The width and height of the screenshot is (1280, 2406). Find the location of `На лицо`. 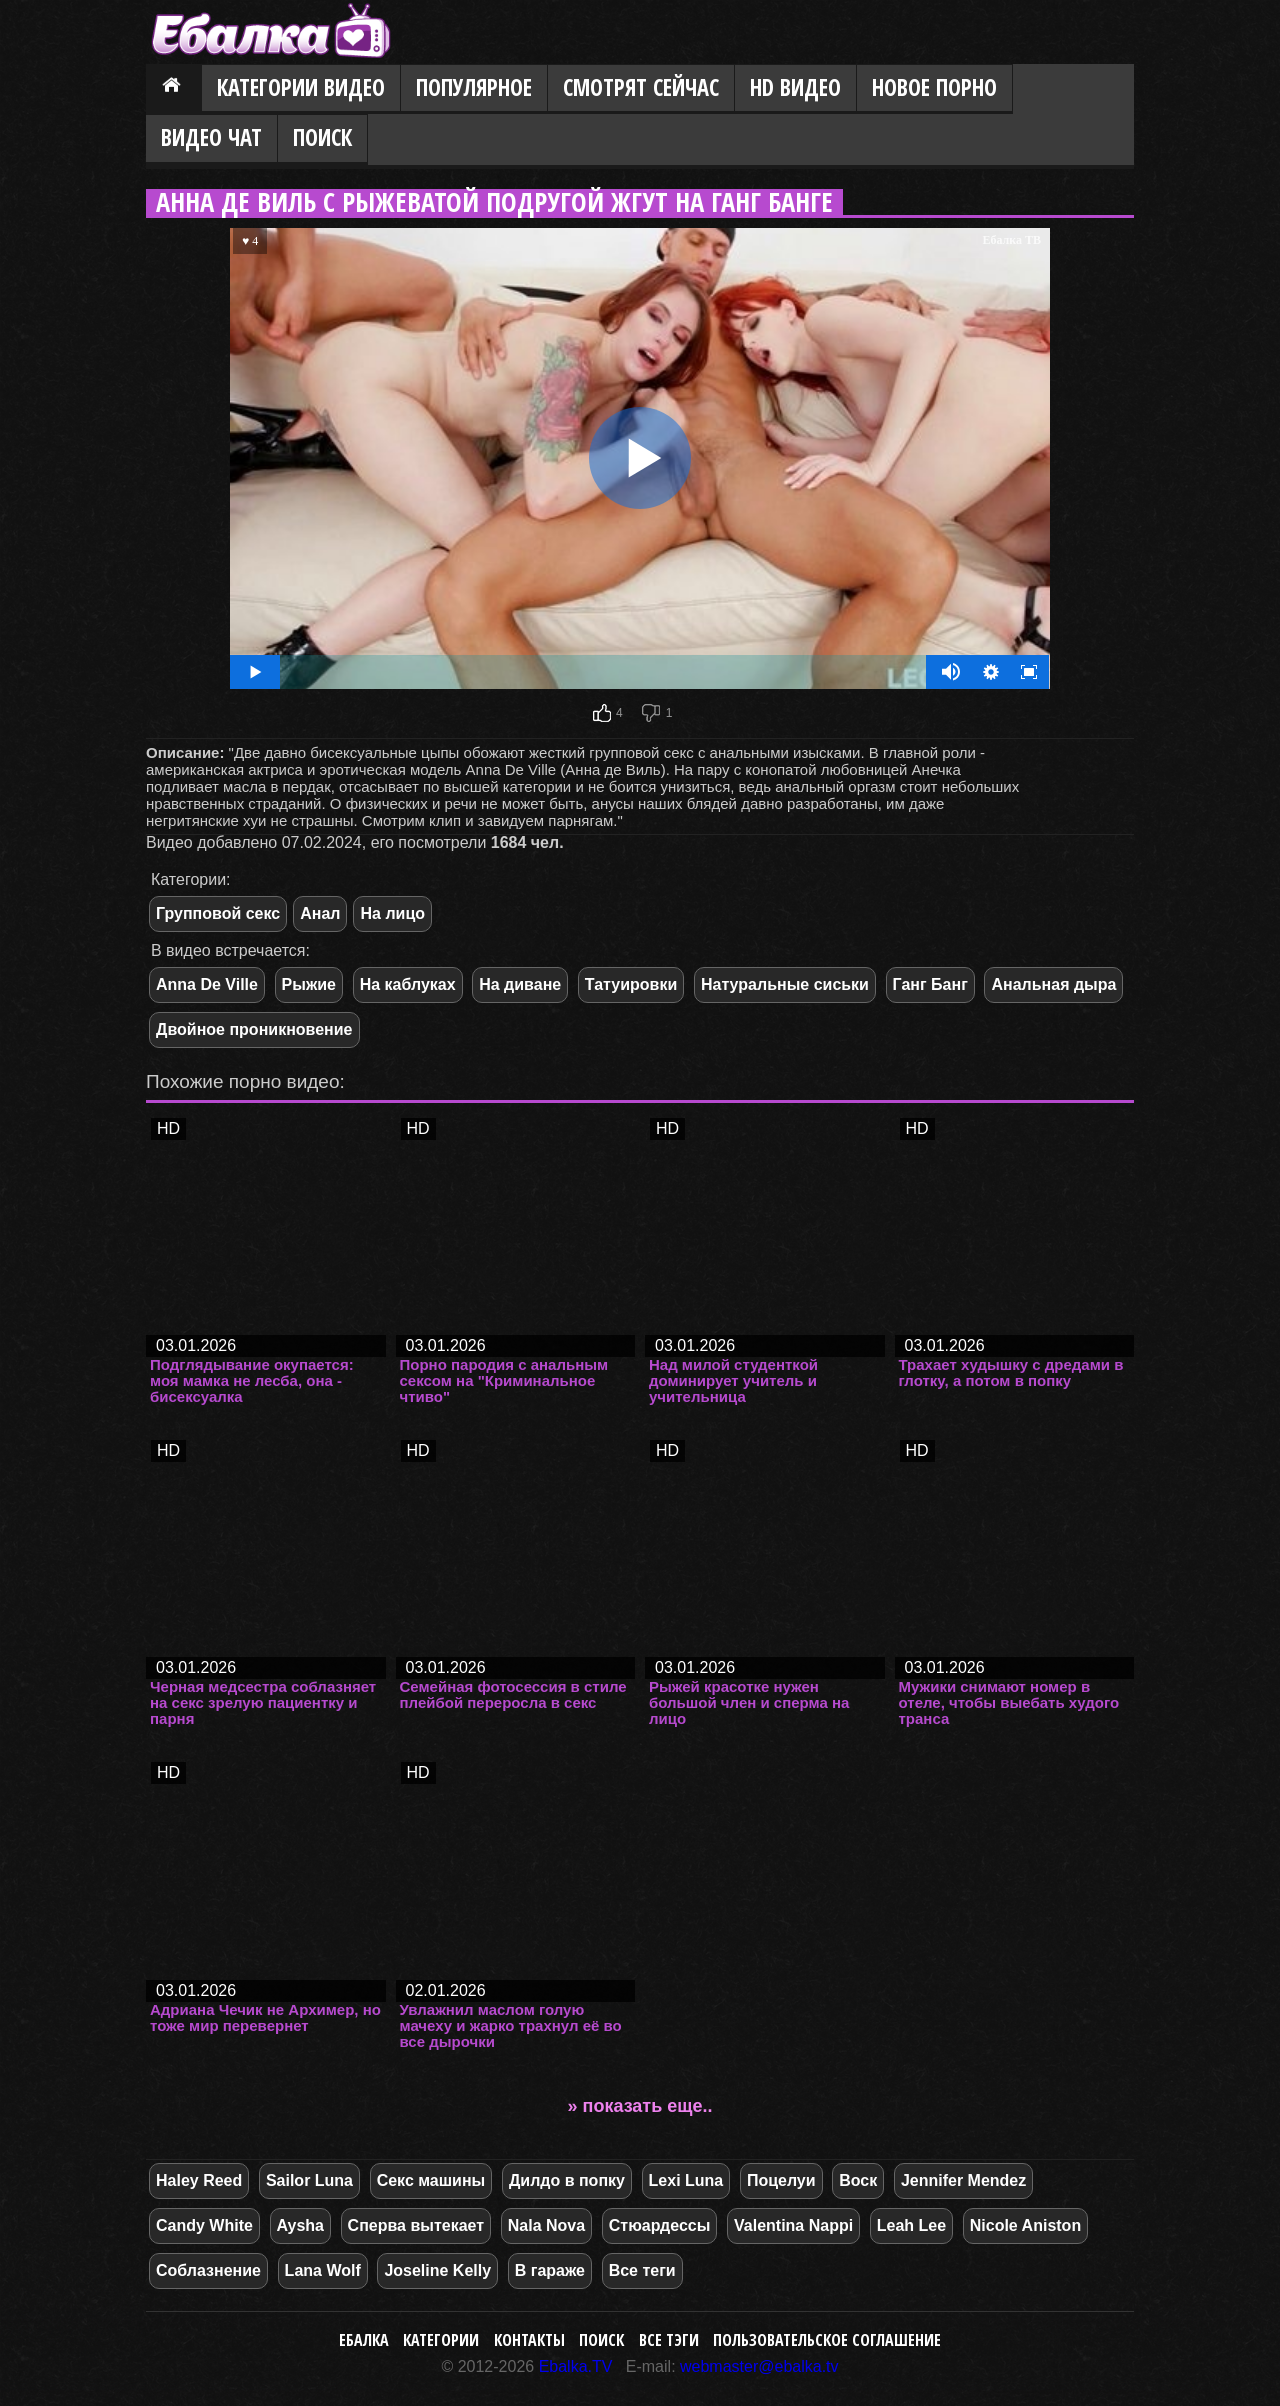

На лицо is located at coordinates (392, 913).